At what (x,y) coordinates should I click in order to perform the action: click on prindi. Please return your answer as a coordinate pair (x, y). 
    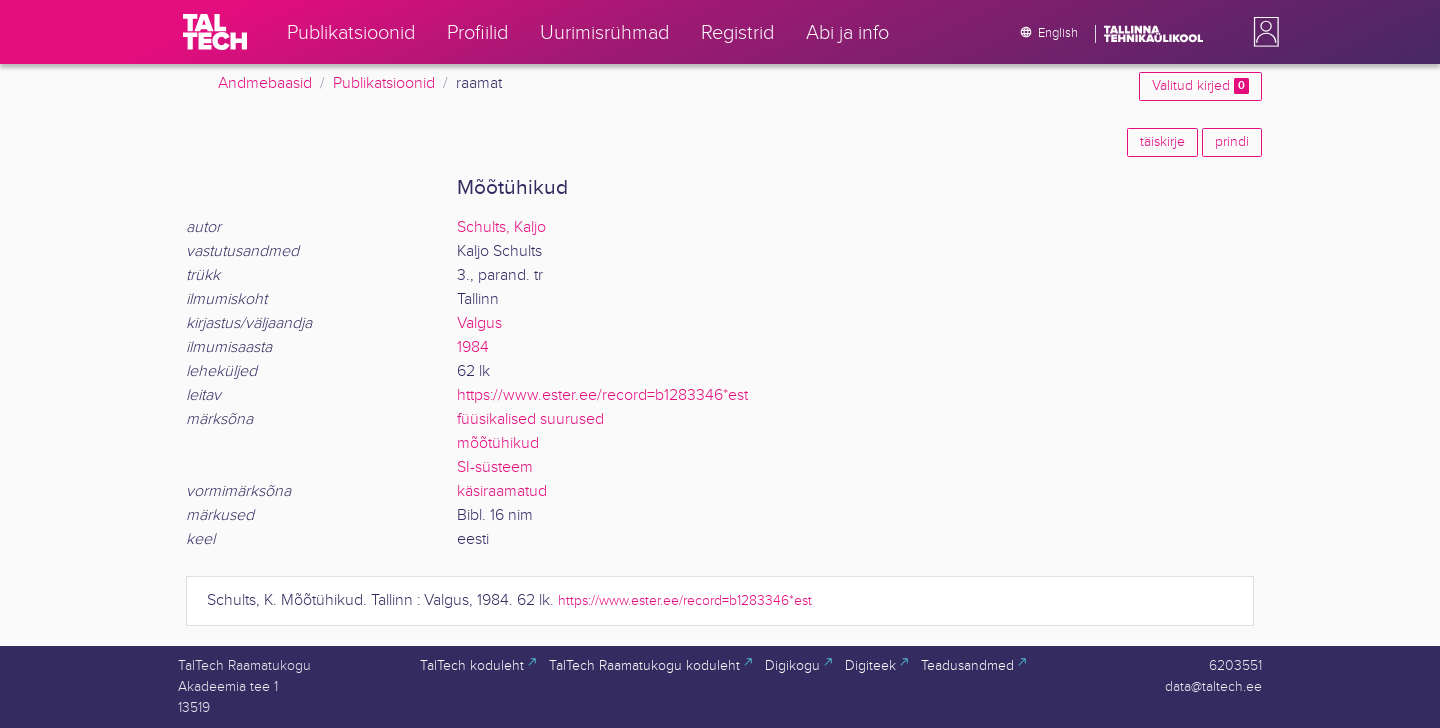
    Looking at the image, I should click on (1232, 142).